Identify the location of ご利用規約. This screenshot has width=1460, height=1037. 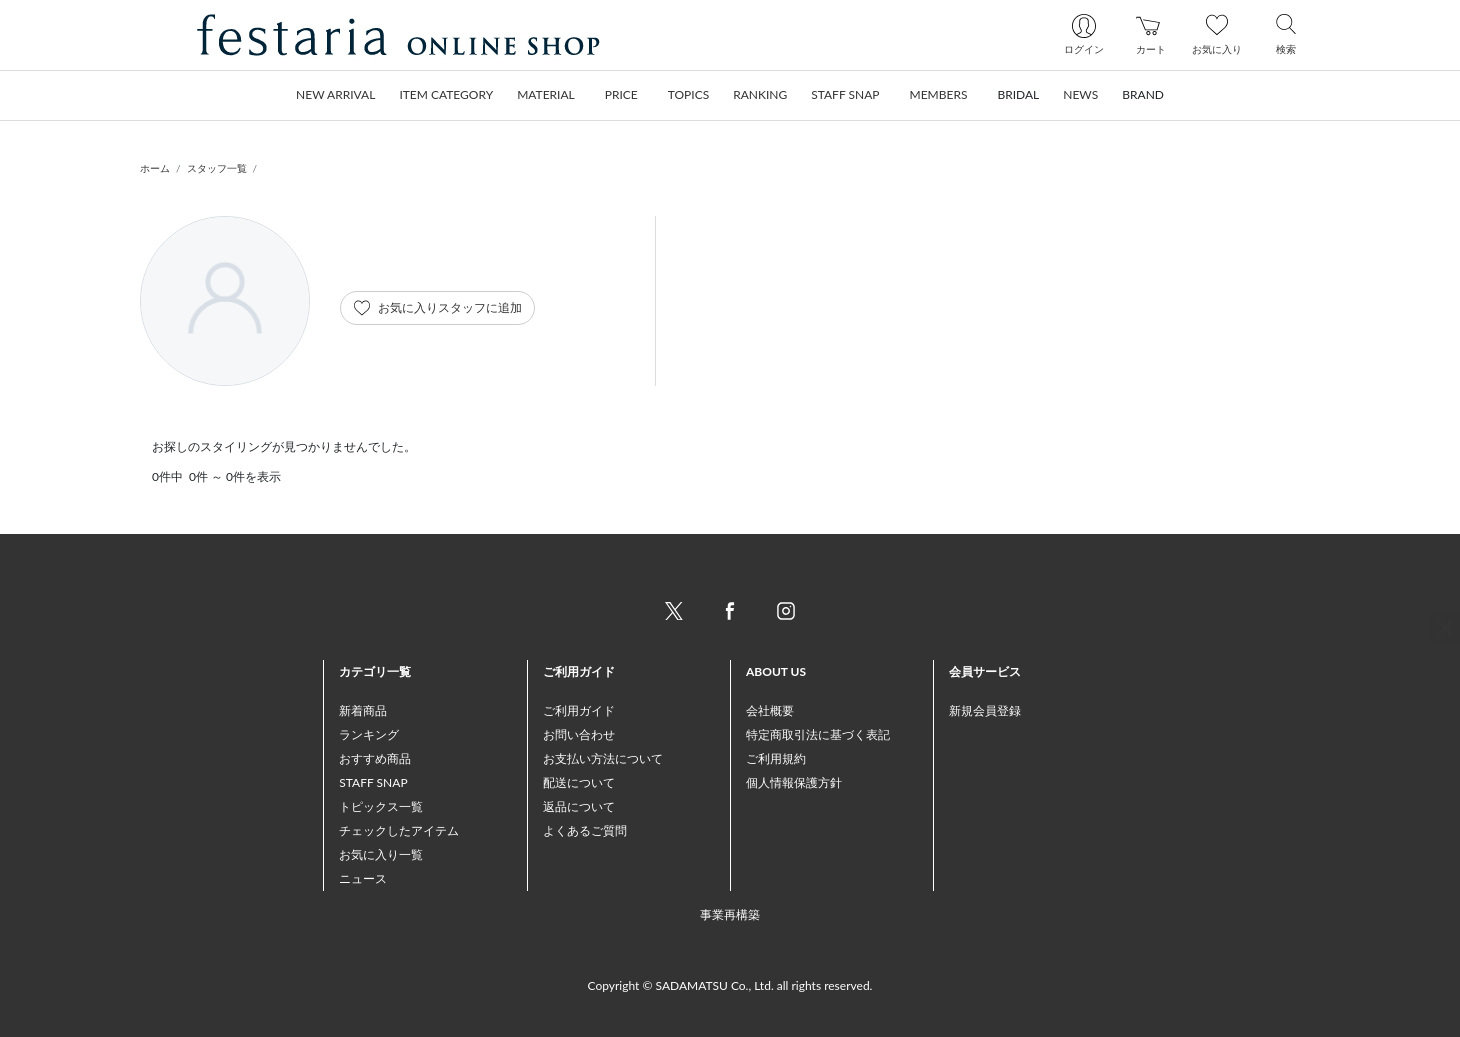
(776, 758).